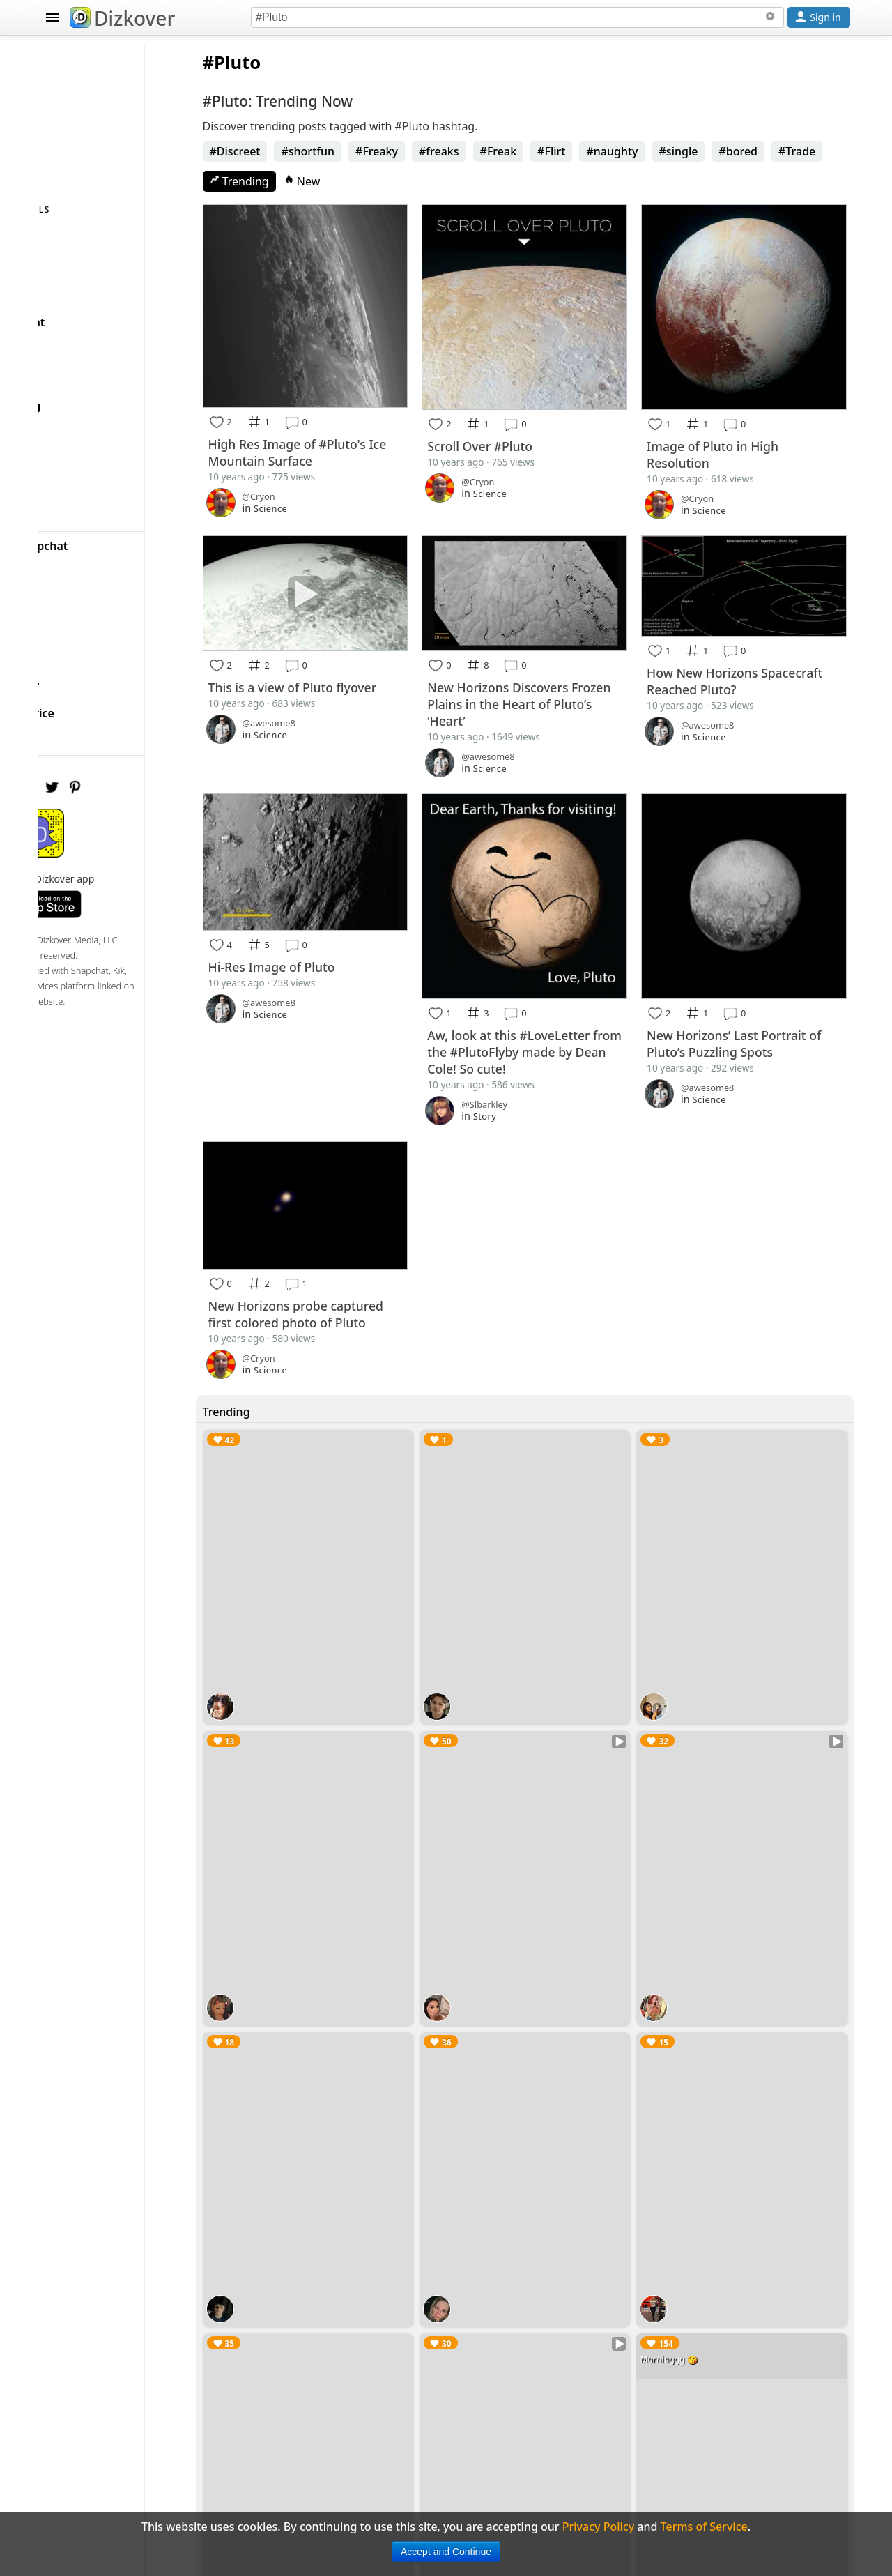 The width and height of the screenshot is (892, 2576). I want to click on New, so click(368, 181).